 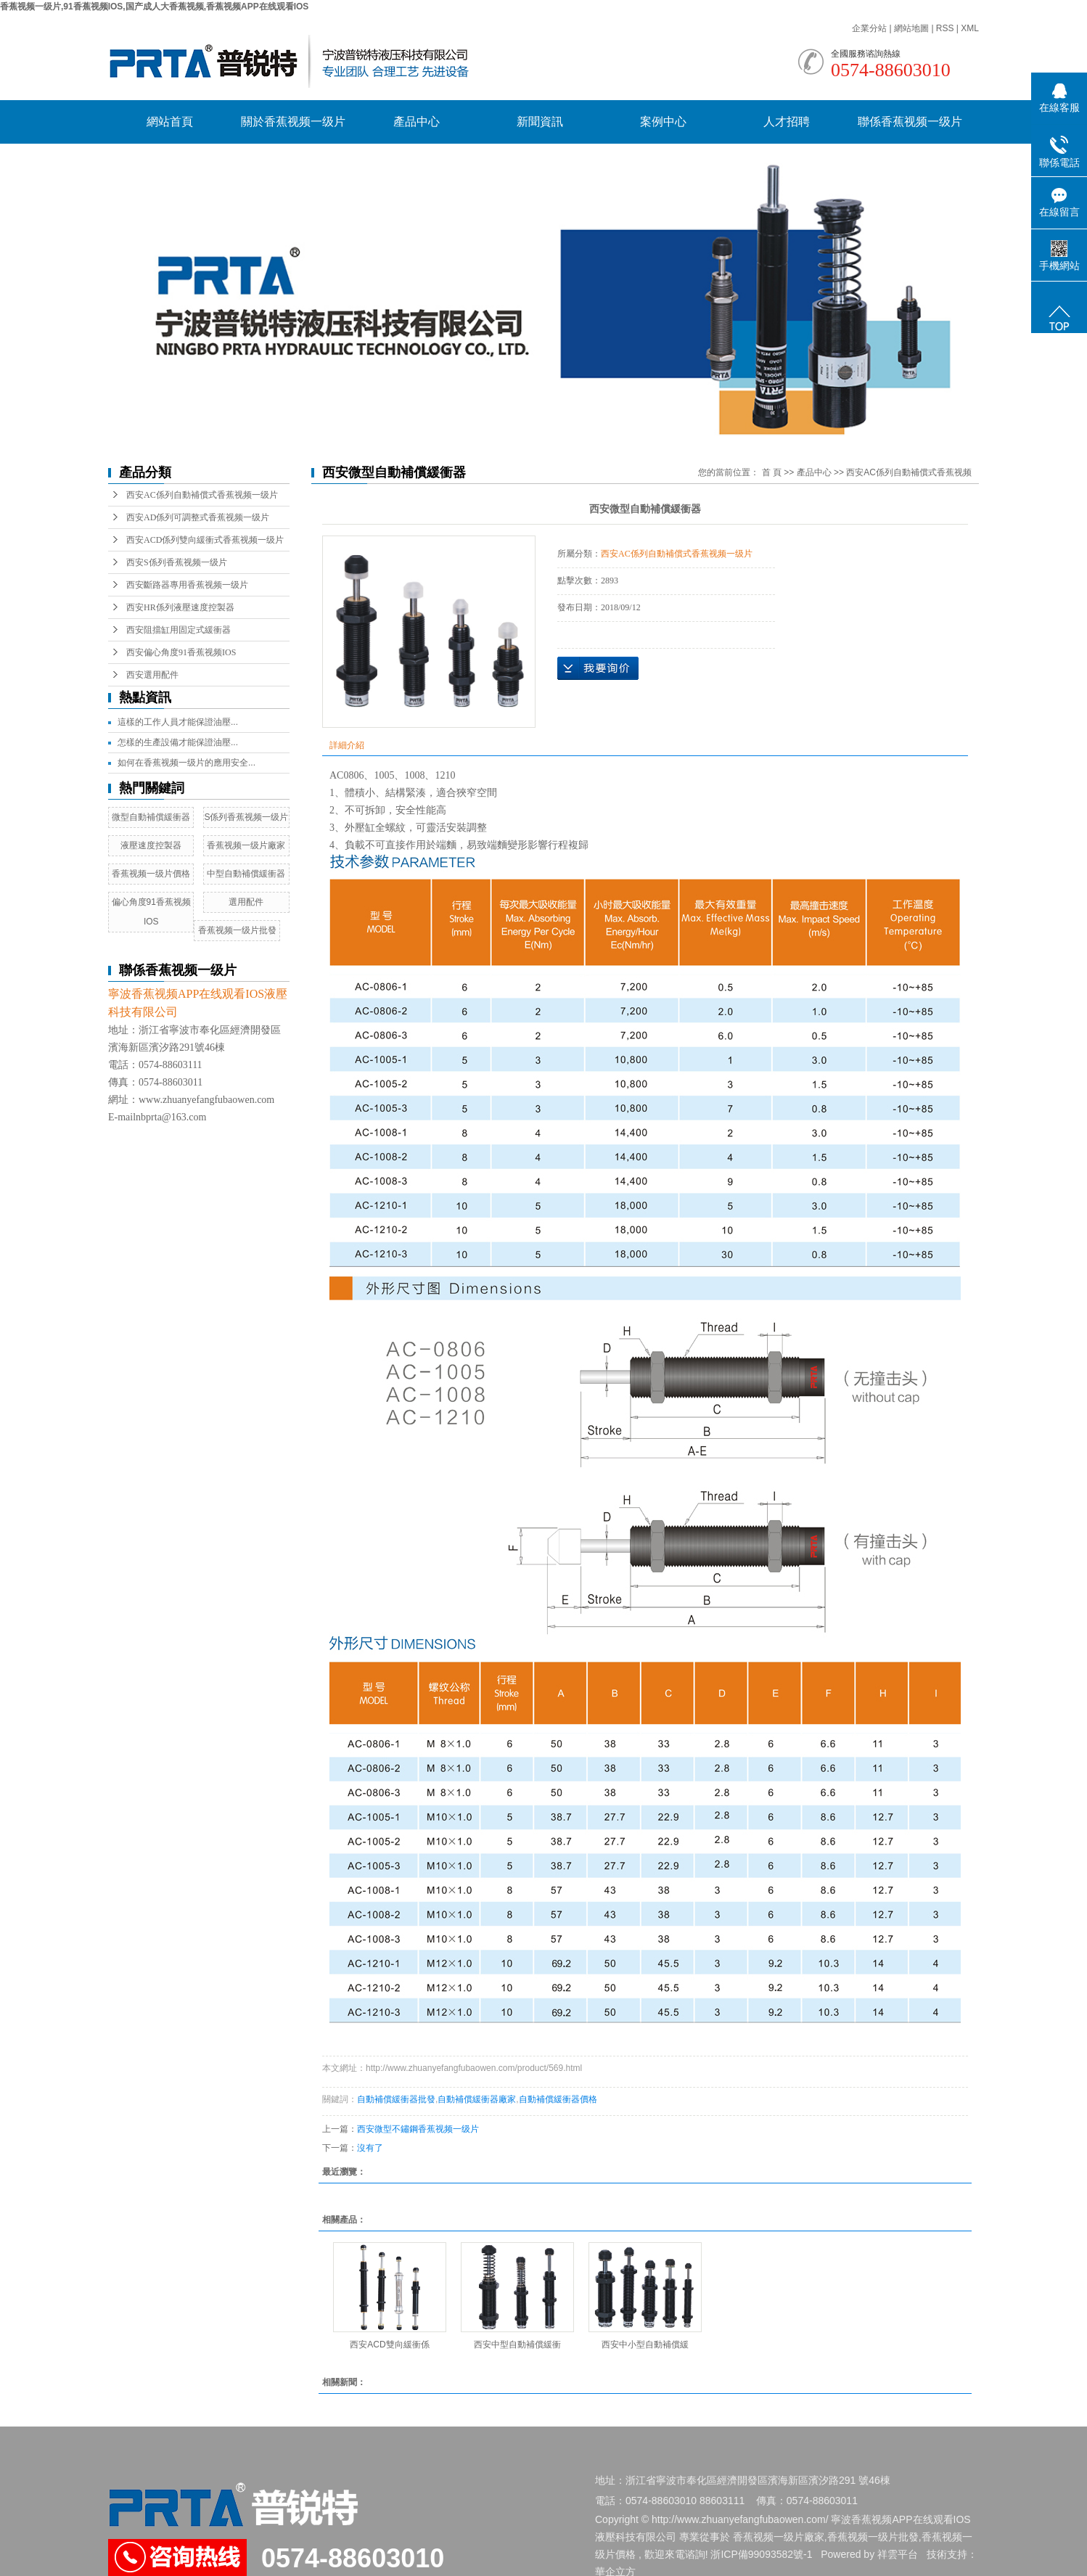 I want to click on 香蕉视频一级片價格, so click(x=151, y=874).